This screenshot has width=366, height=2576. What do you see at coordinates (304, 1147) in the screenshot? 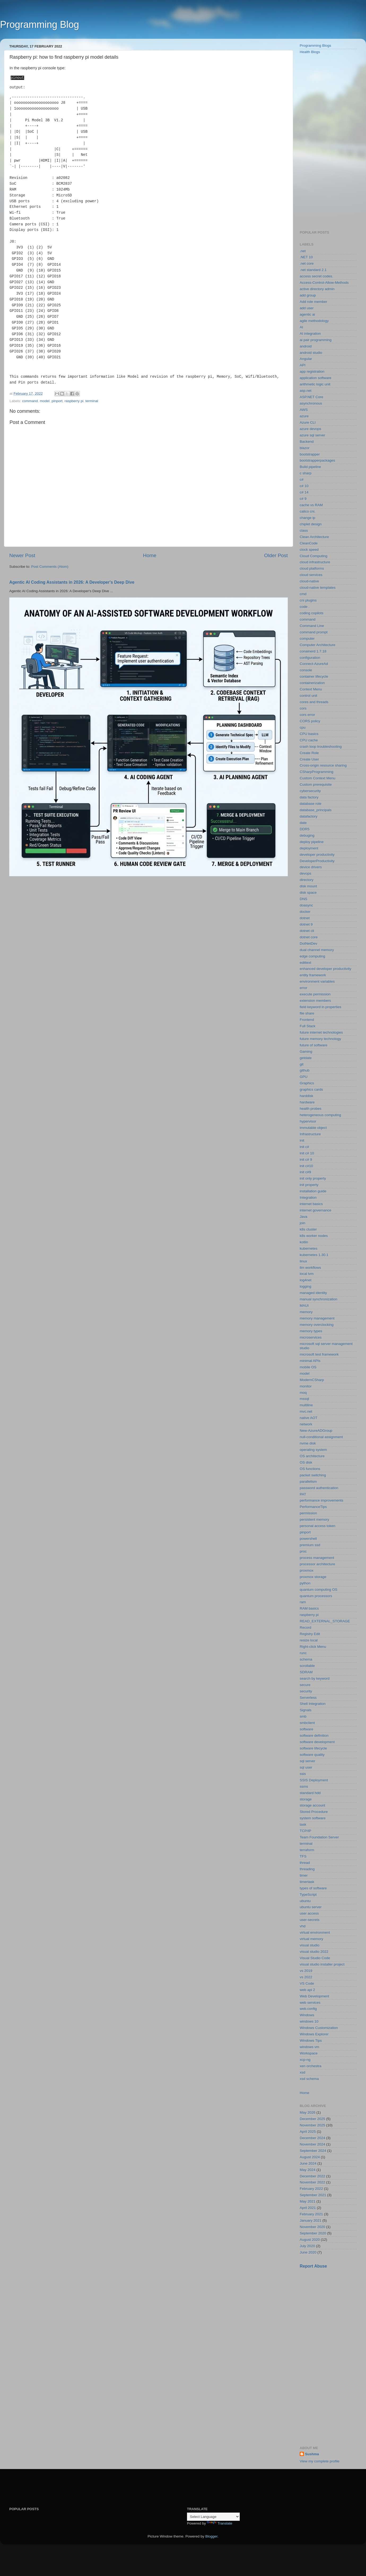
I see `init c#` at bounding box center [304, 1147].